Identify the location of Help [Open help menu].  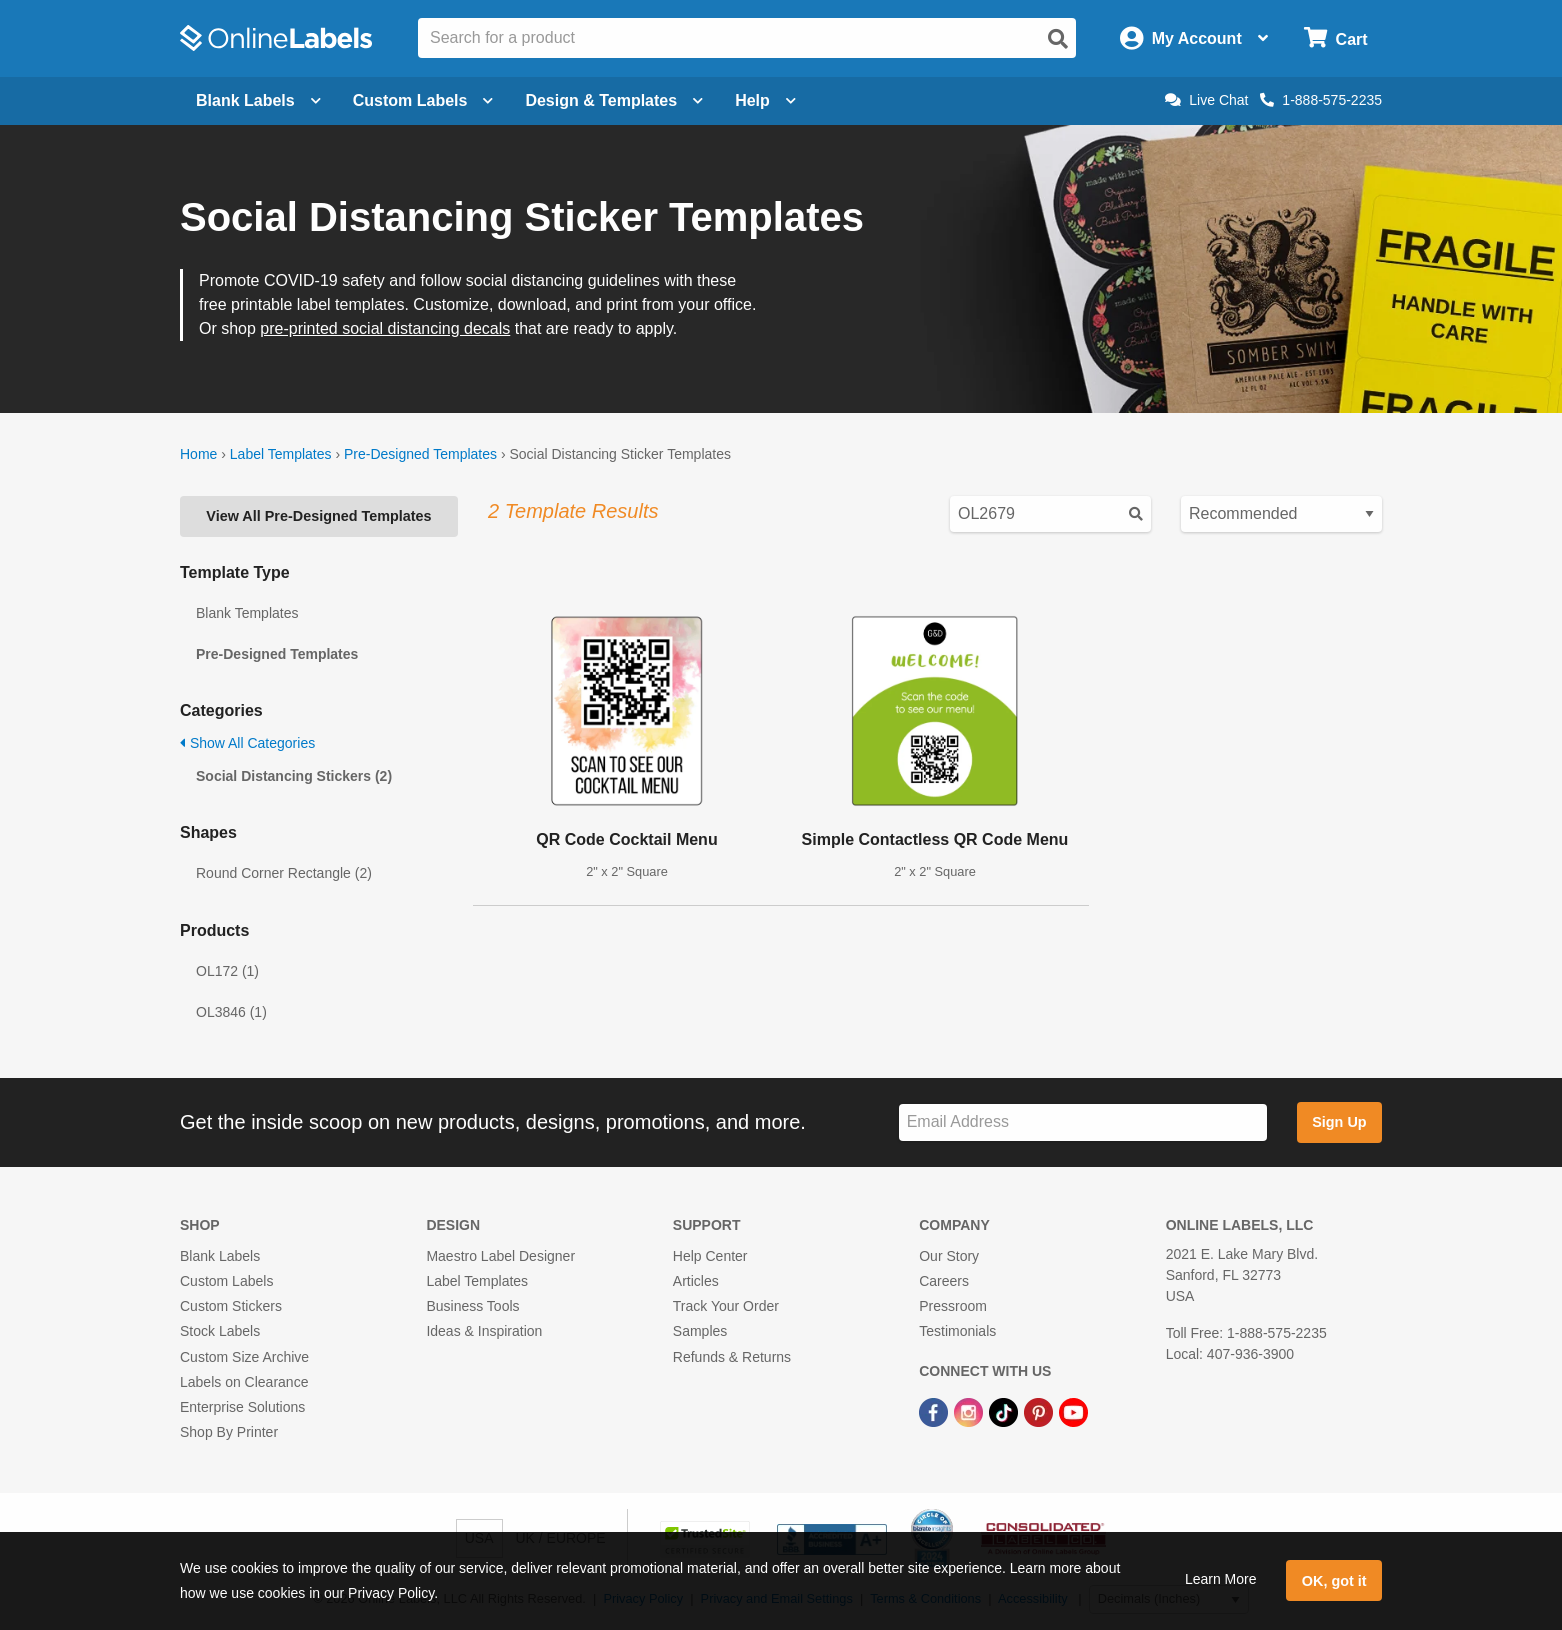
(765, 100).